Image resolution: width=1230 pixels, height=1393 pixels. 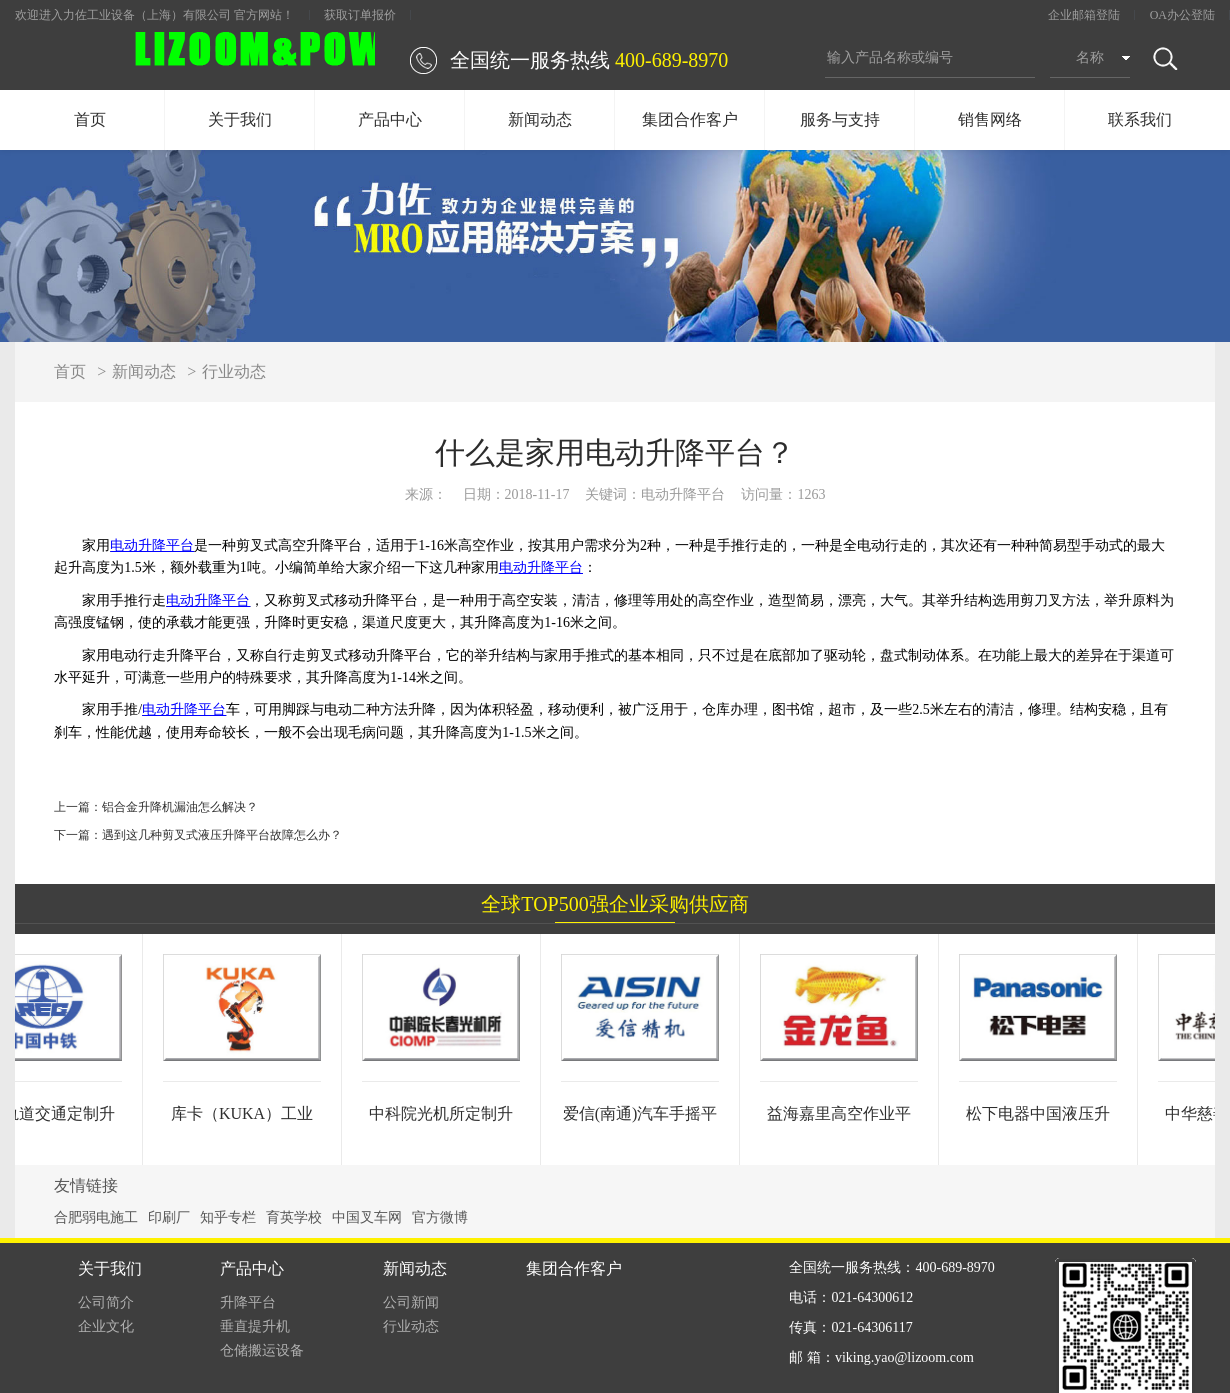 I want to click on 中国叉车网, so click(x=367, y=1217).